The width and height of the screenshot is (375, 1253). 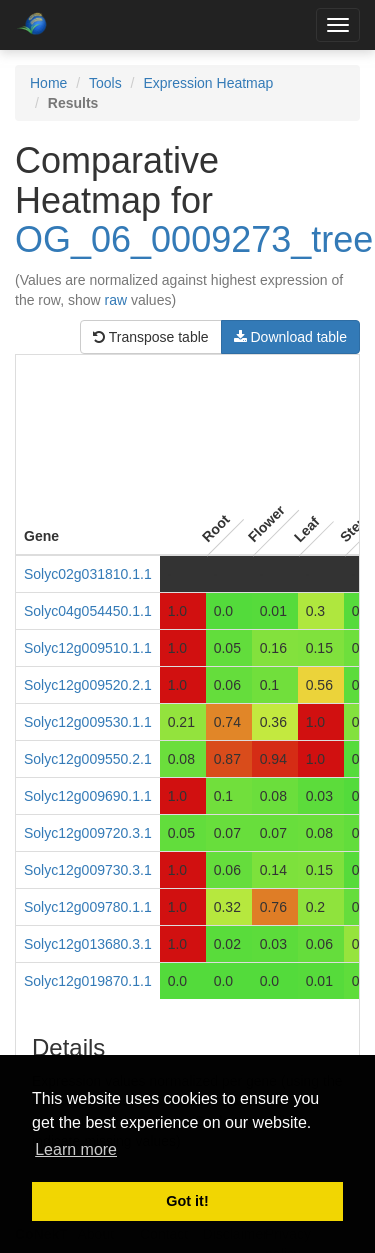 What do you see at coordinates (88, 574) in the screenshot?
I see `Solyc02g031810.1.1` at bounding box center [88, 574].